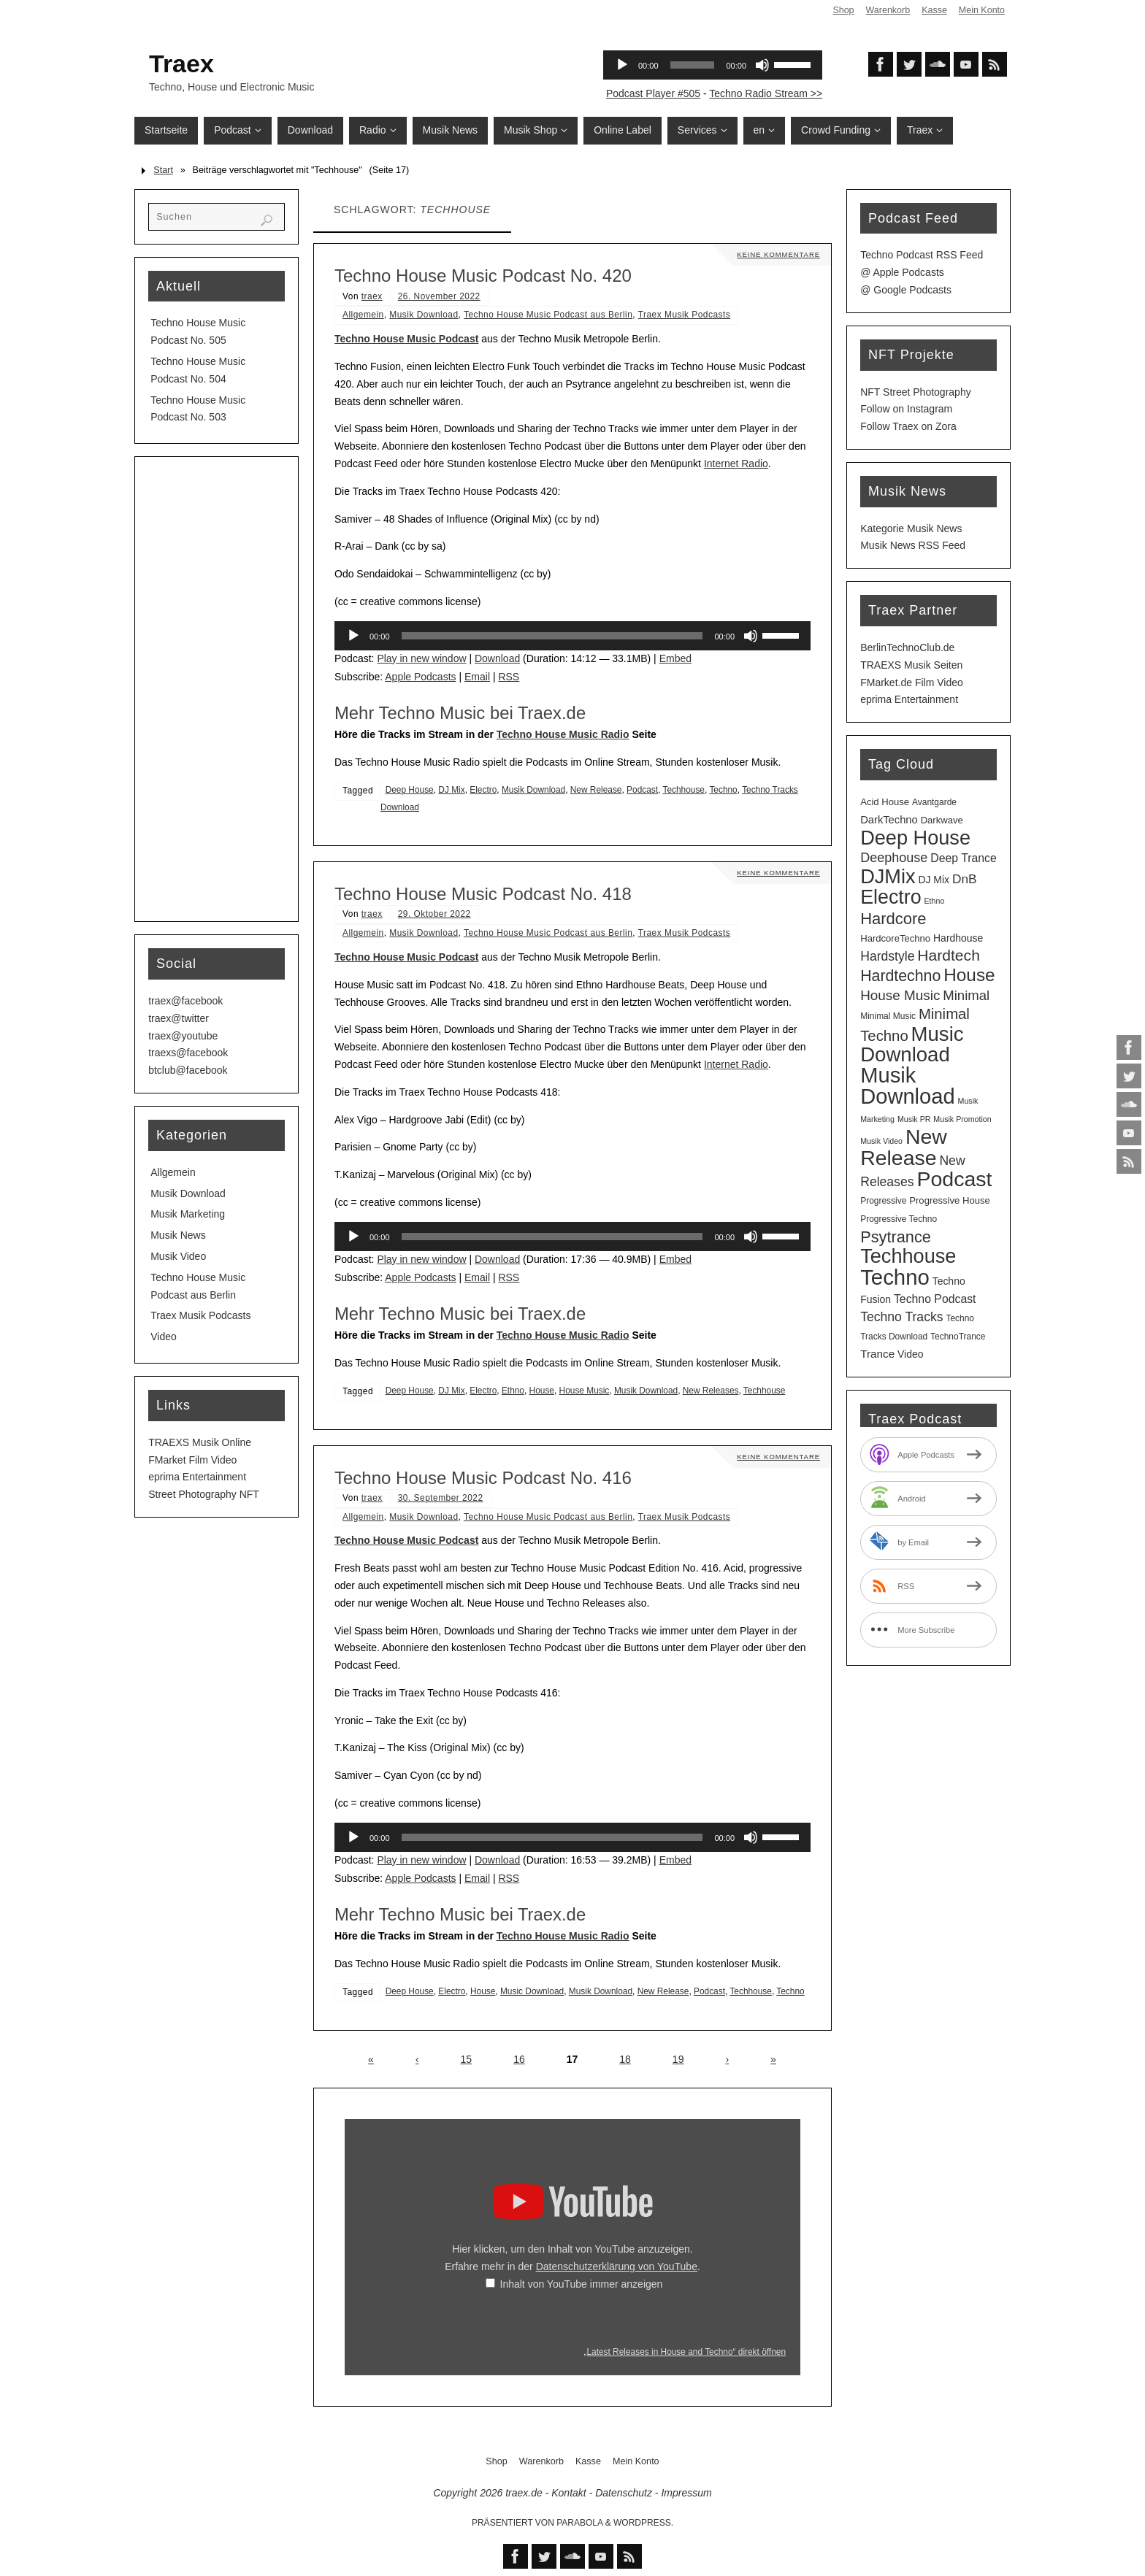  I want to click on WordPress., so click(643, 2523).